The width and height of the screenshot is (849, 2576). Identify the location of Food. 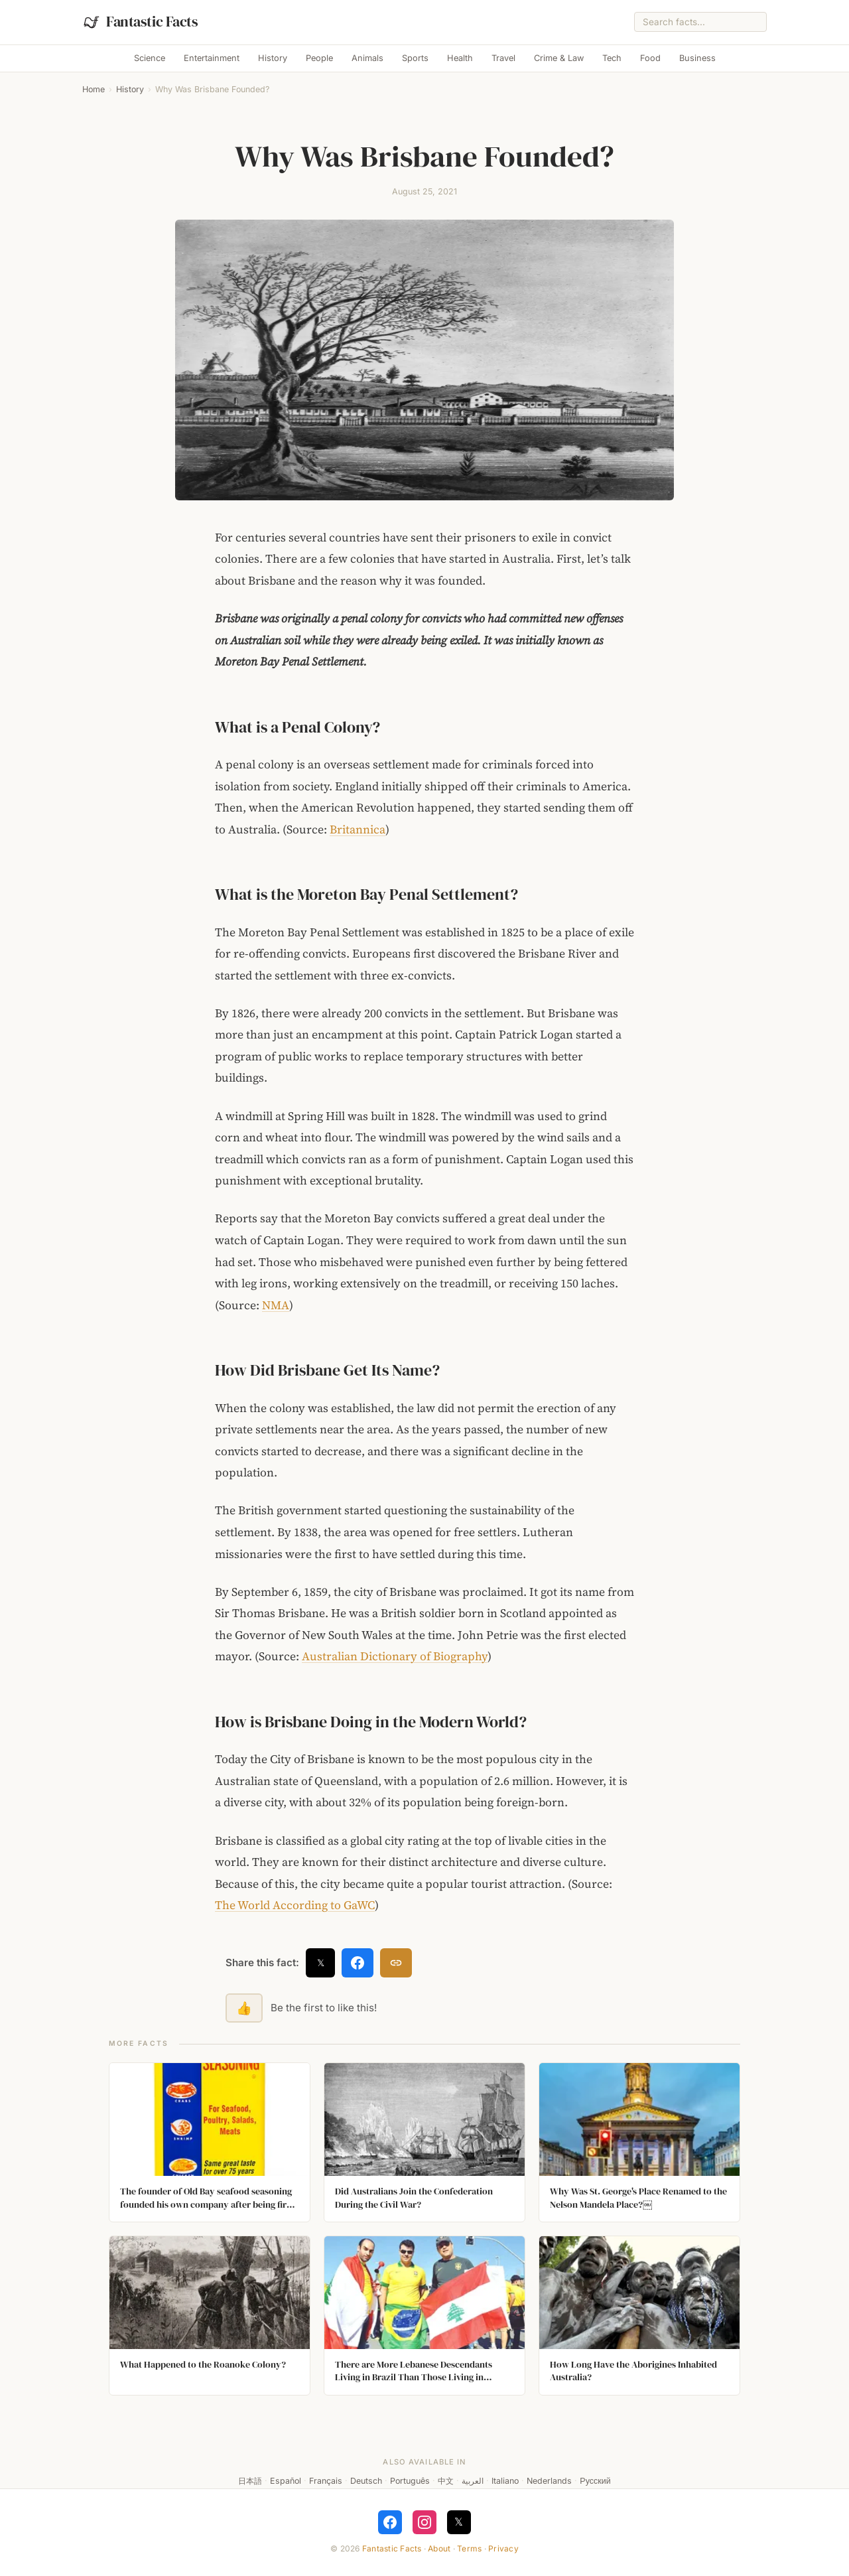
(650, 58).